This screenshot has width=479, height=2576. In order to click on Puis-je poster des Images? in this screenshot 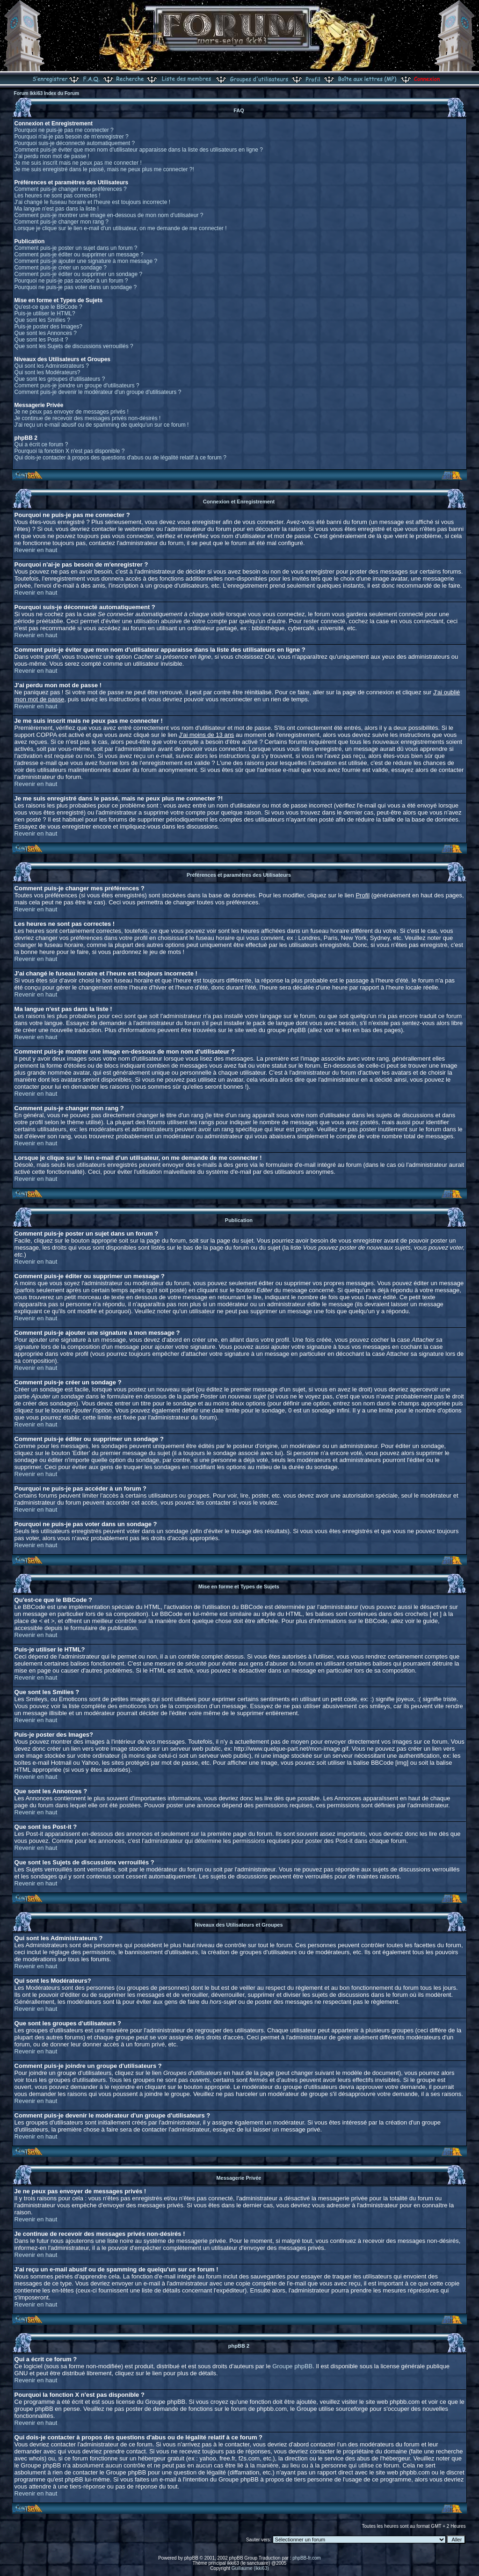, I will do `click(48, 326)`.